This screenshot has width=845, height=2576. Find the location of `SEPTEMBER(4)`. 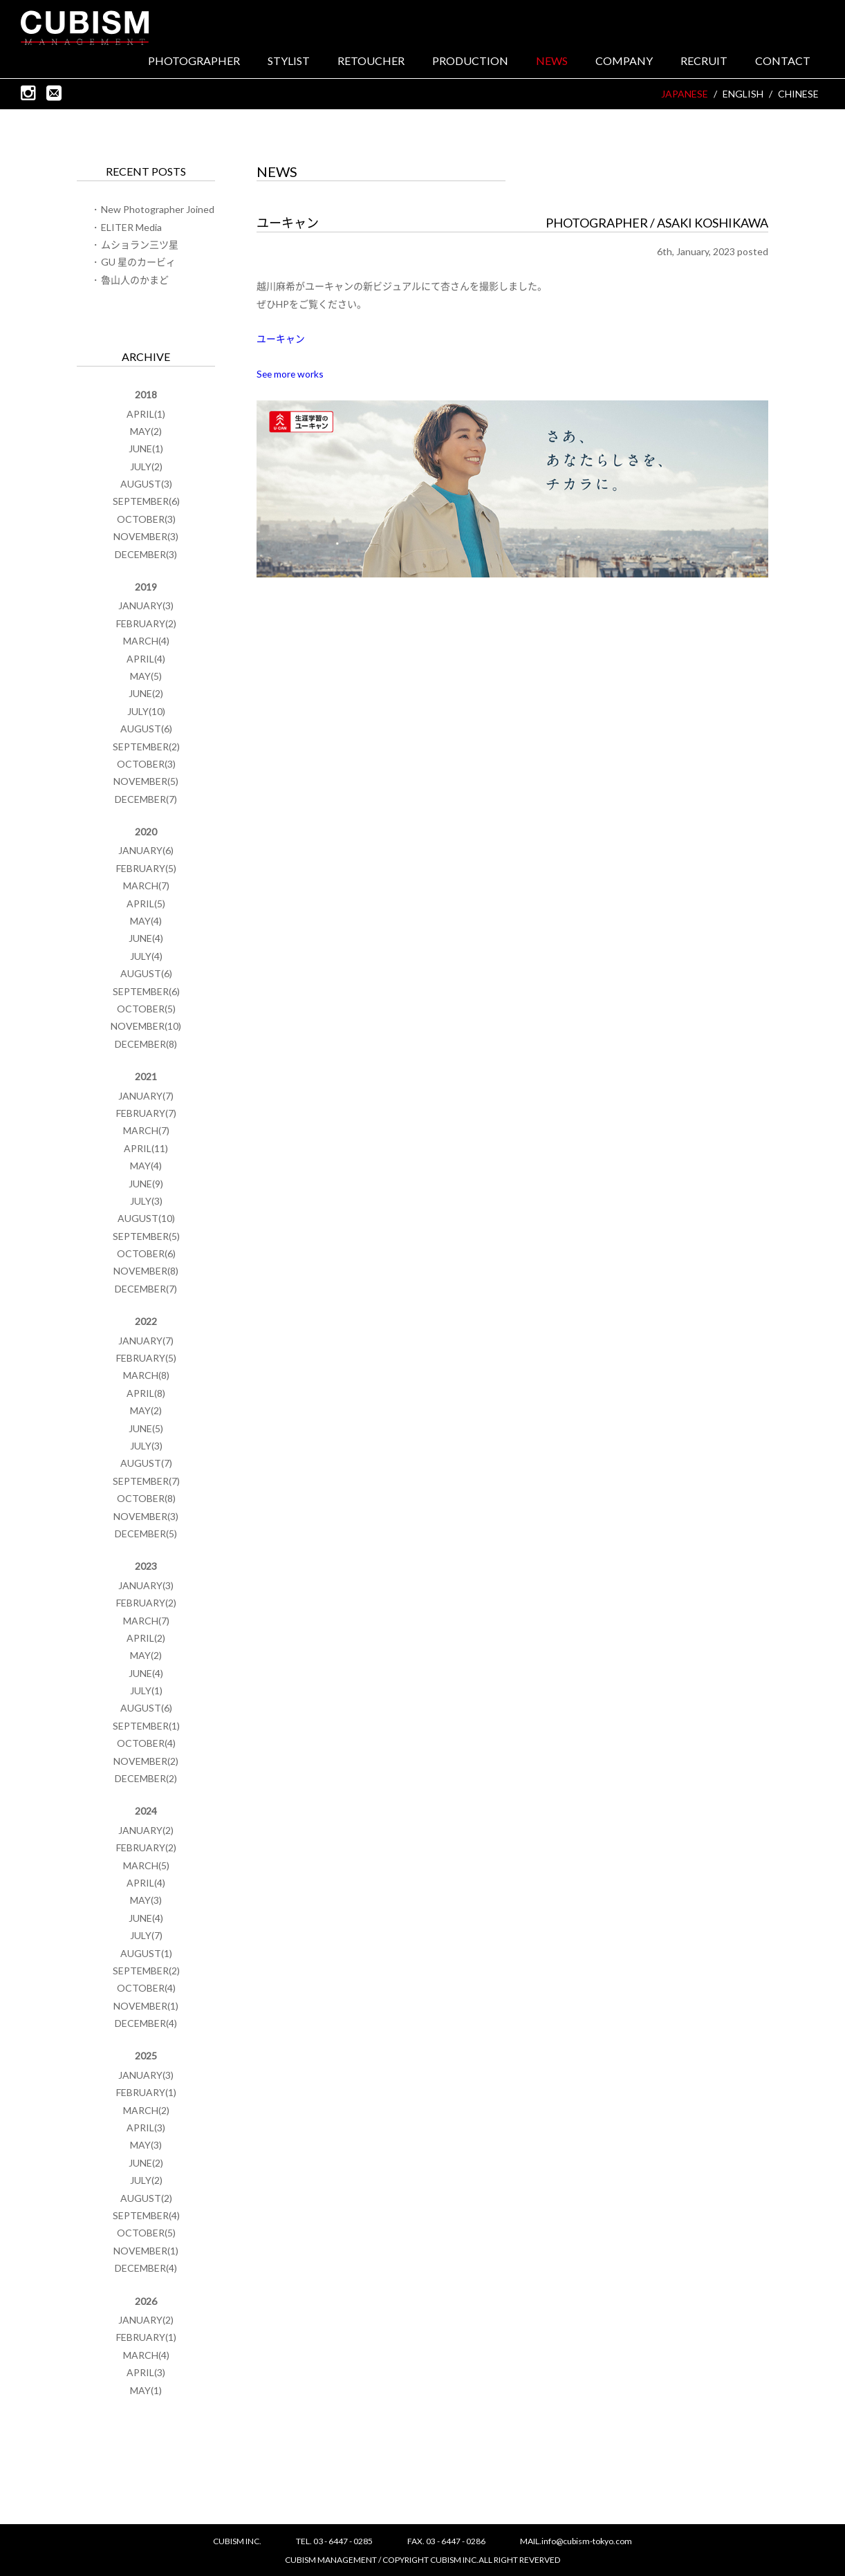

SEPTEMBER(4) is located at coordinates (146, 2217).